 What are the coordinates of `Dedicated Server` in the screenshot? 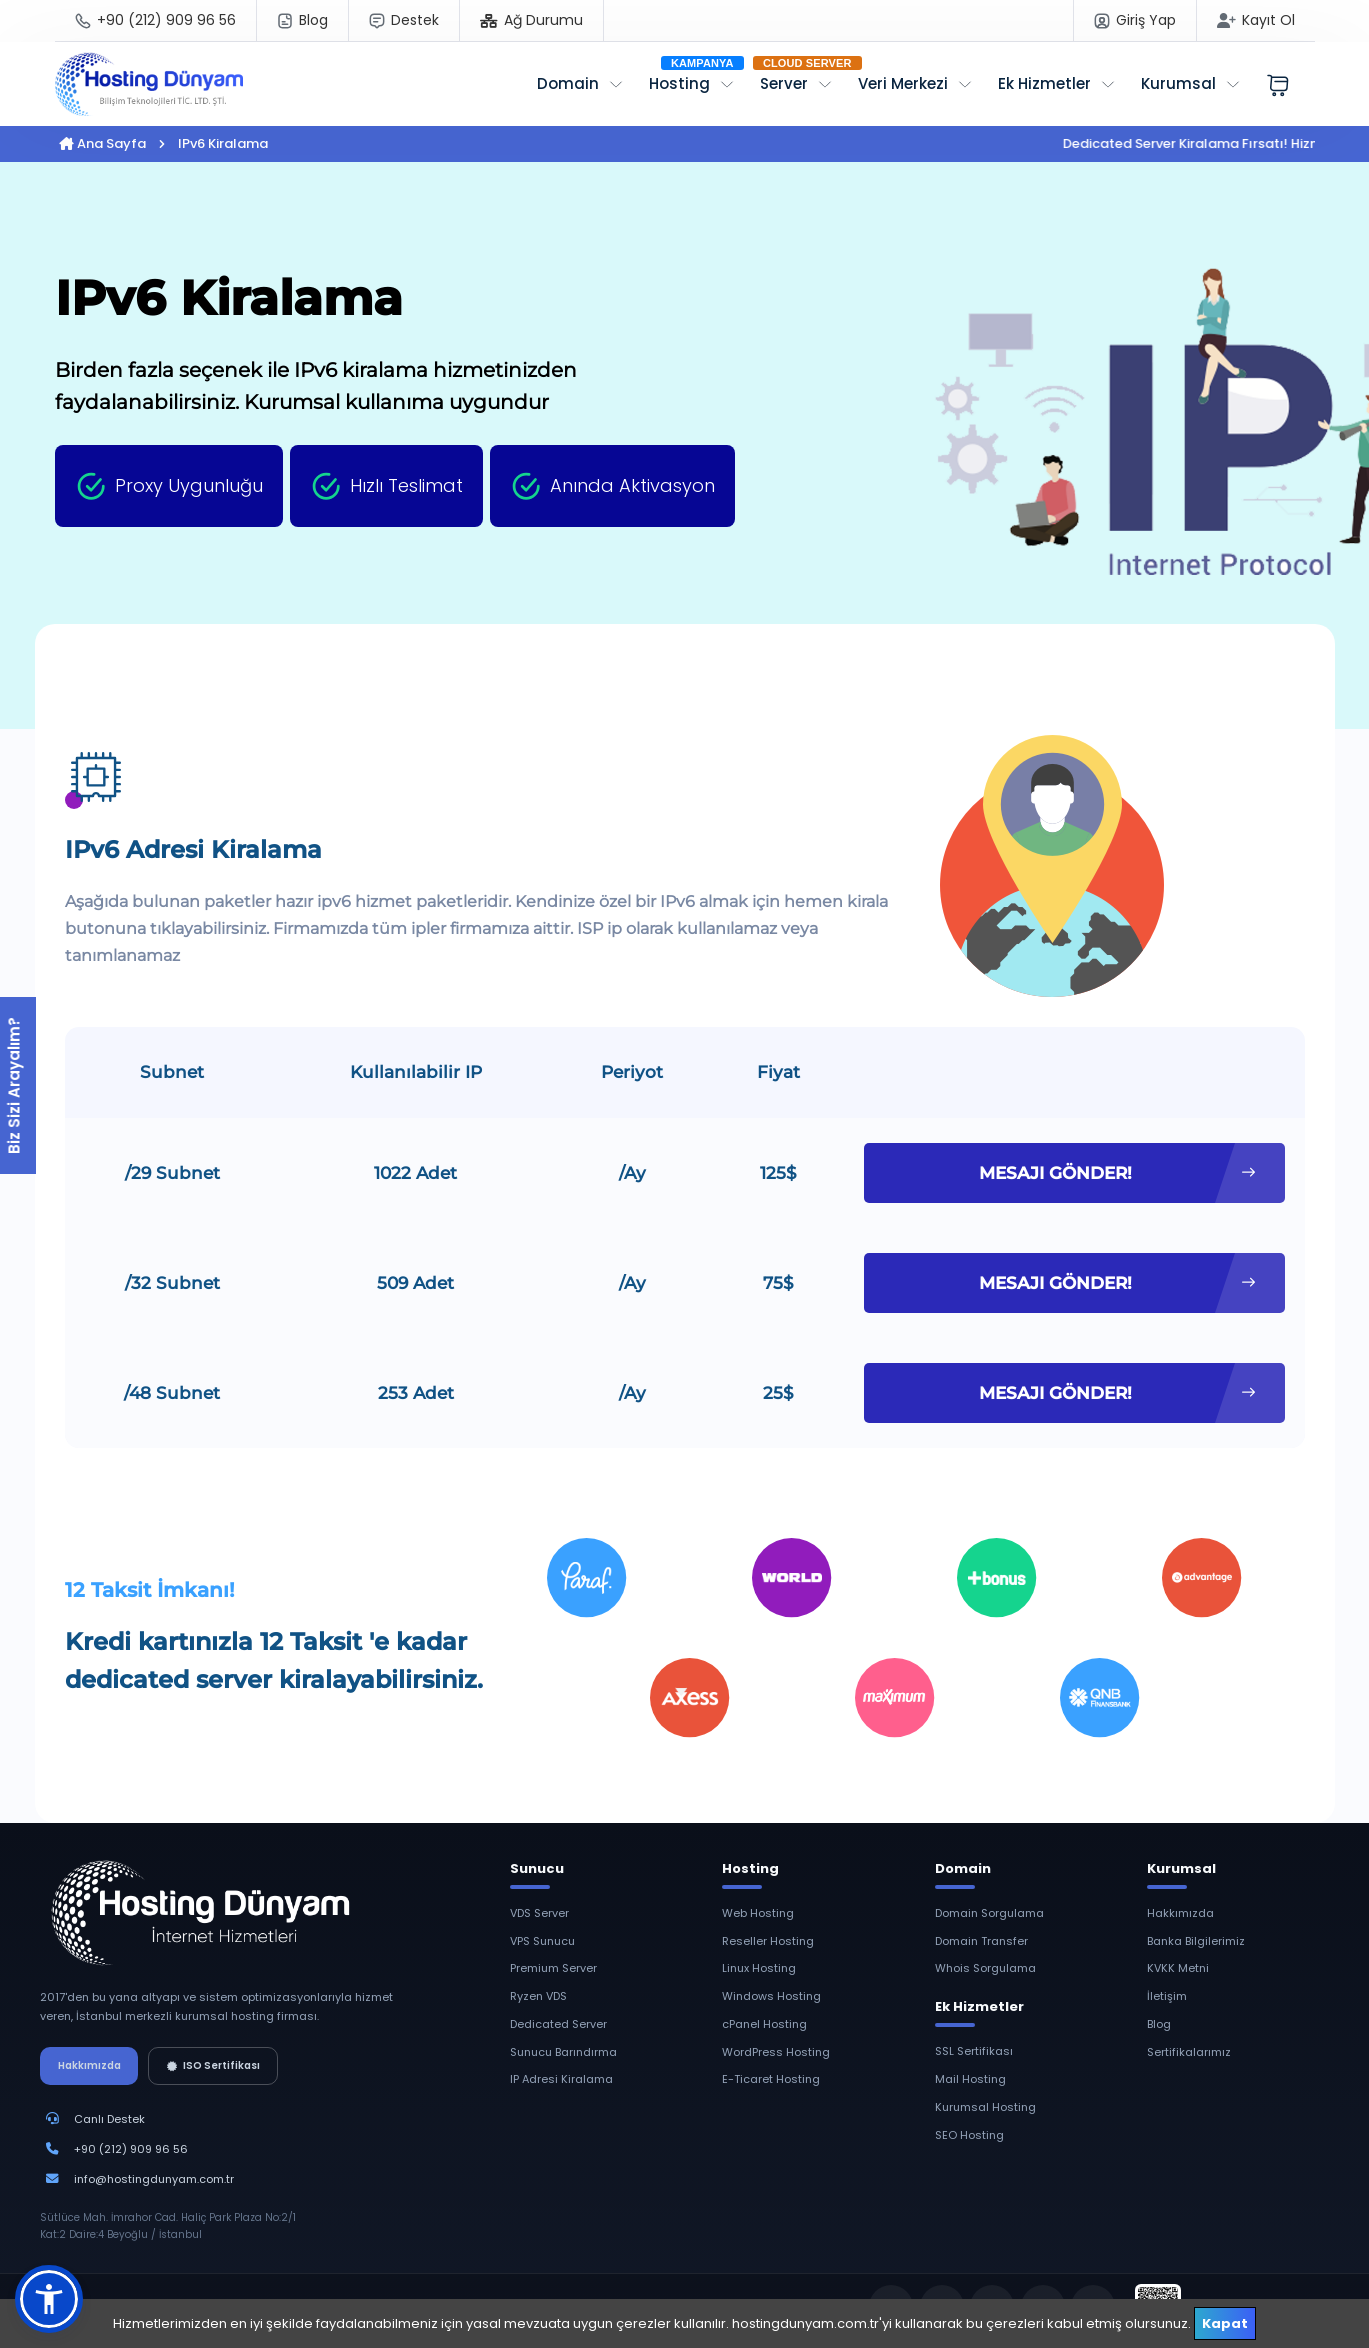 It's located at (558, 2024).